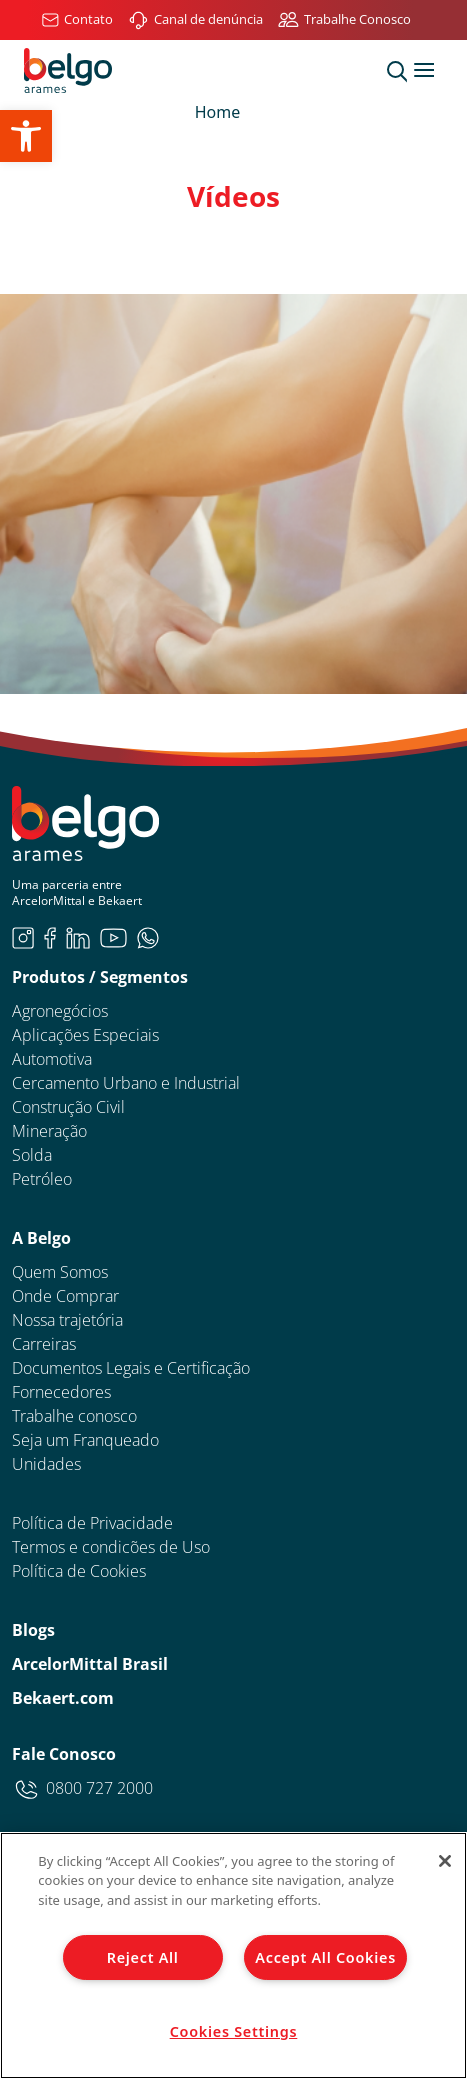 The height and width of the screenshot is (2079, 467). Describe the element at coordinates (143, 1957) in the screenshot. I see `Reject All` at that location.